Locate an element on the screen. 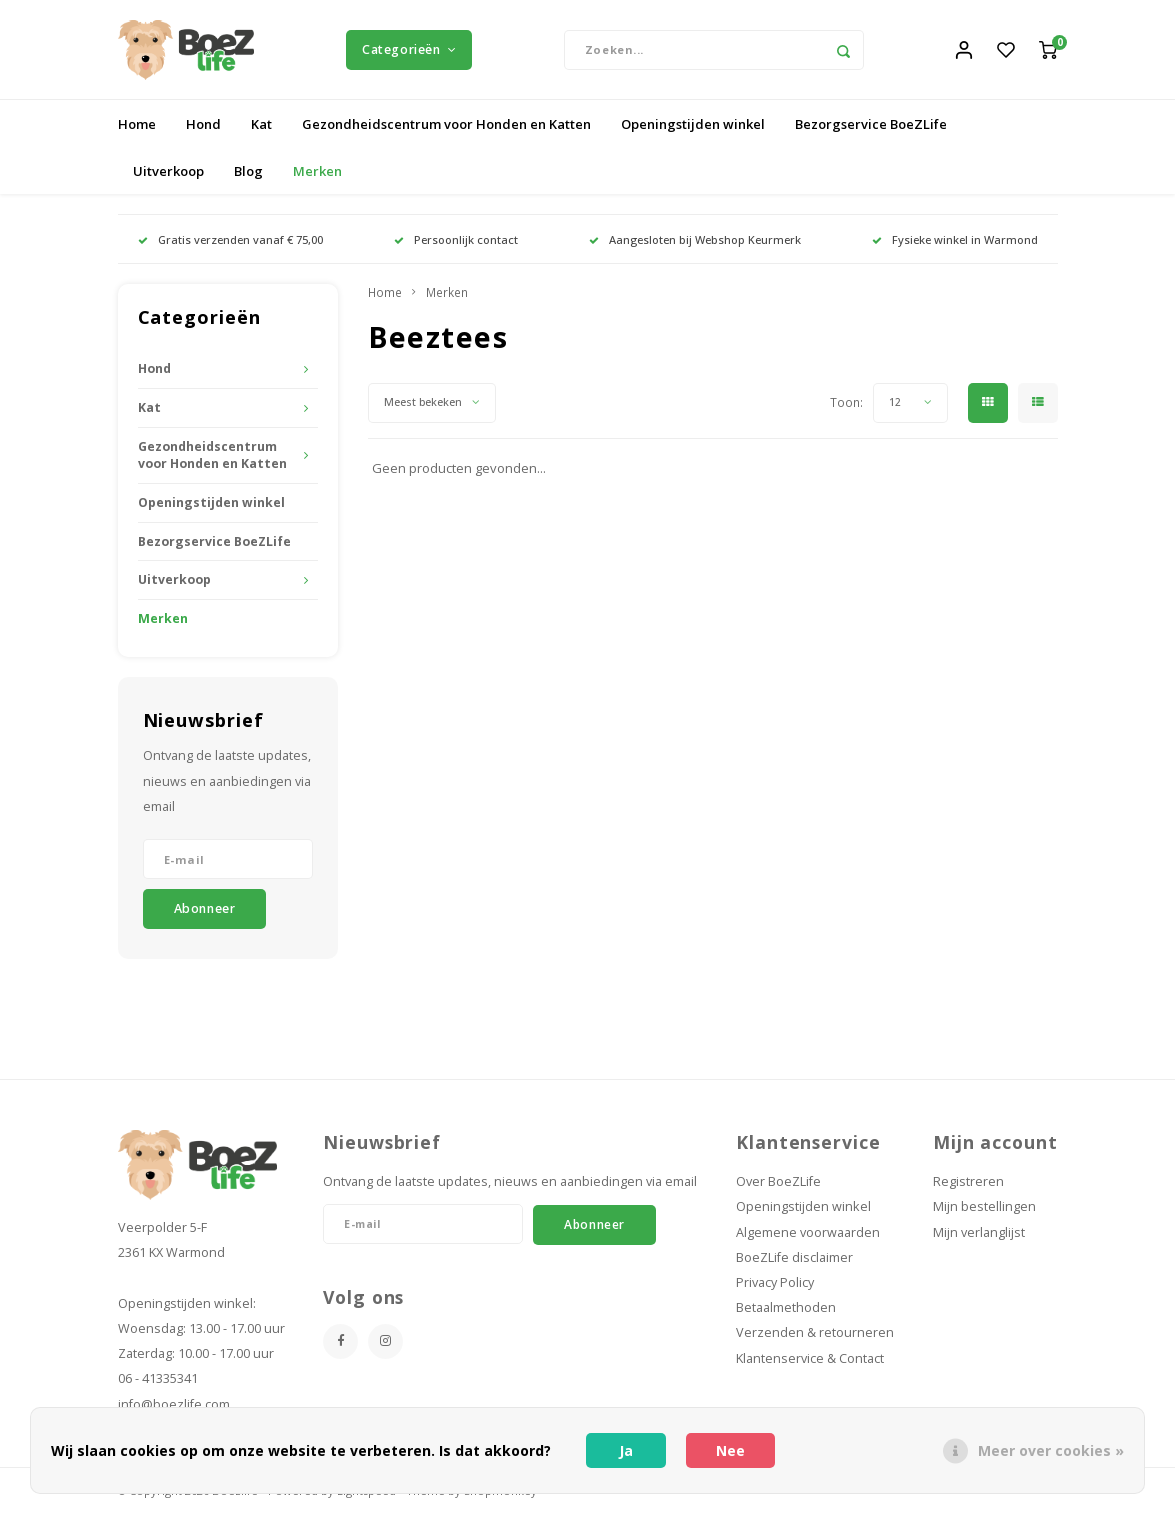  Ja is located at coordinates (626, 1450).